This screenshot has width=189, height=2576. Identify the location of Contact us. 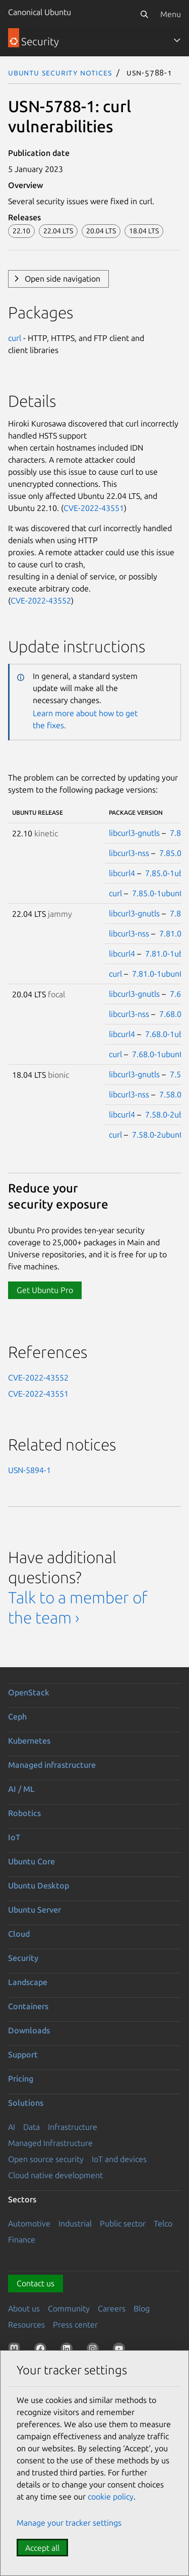
(35, 2283).